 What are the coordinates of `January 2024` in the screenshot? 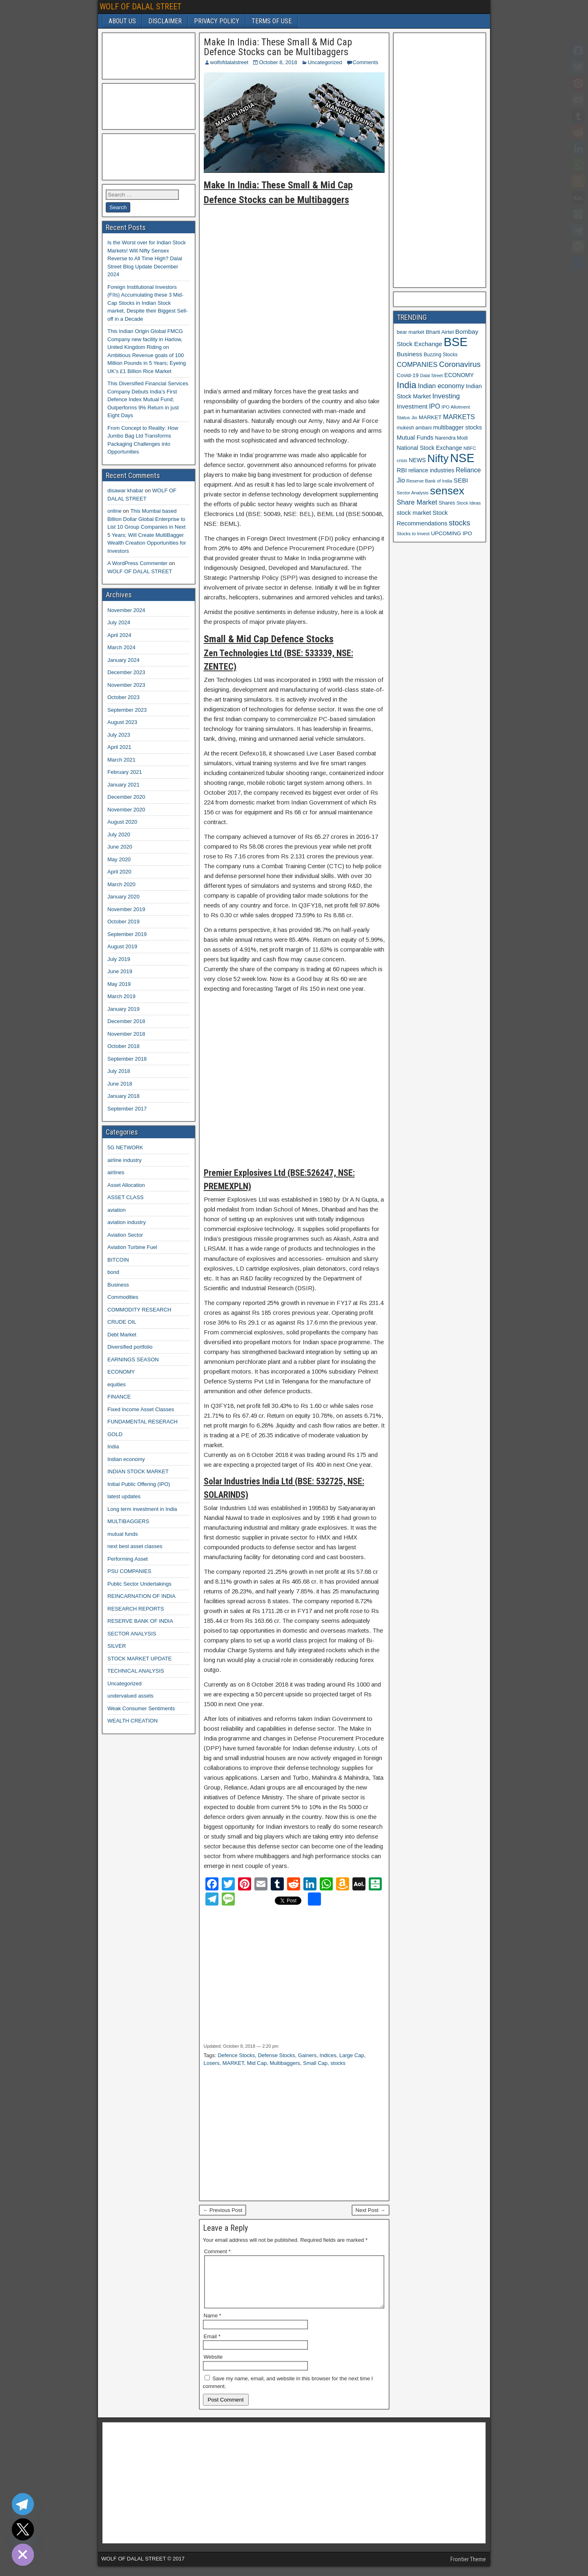 It's located at (123, 660).